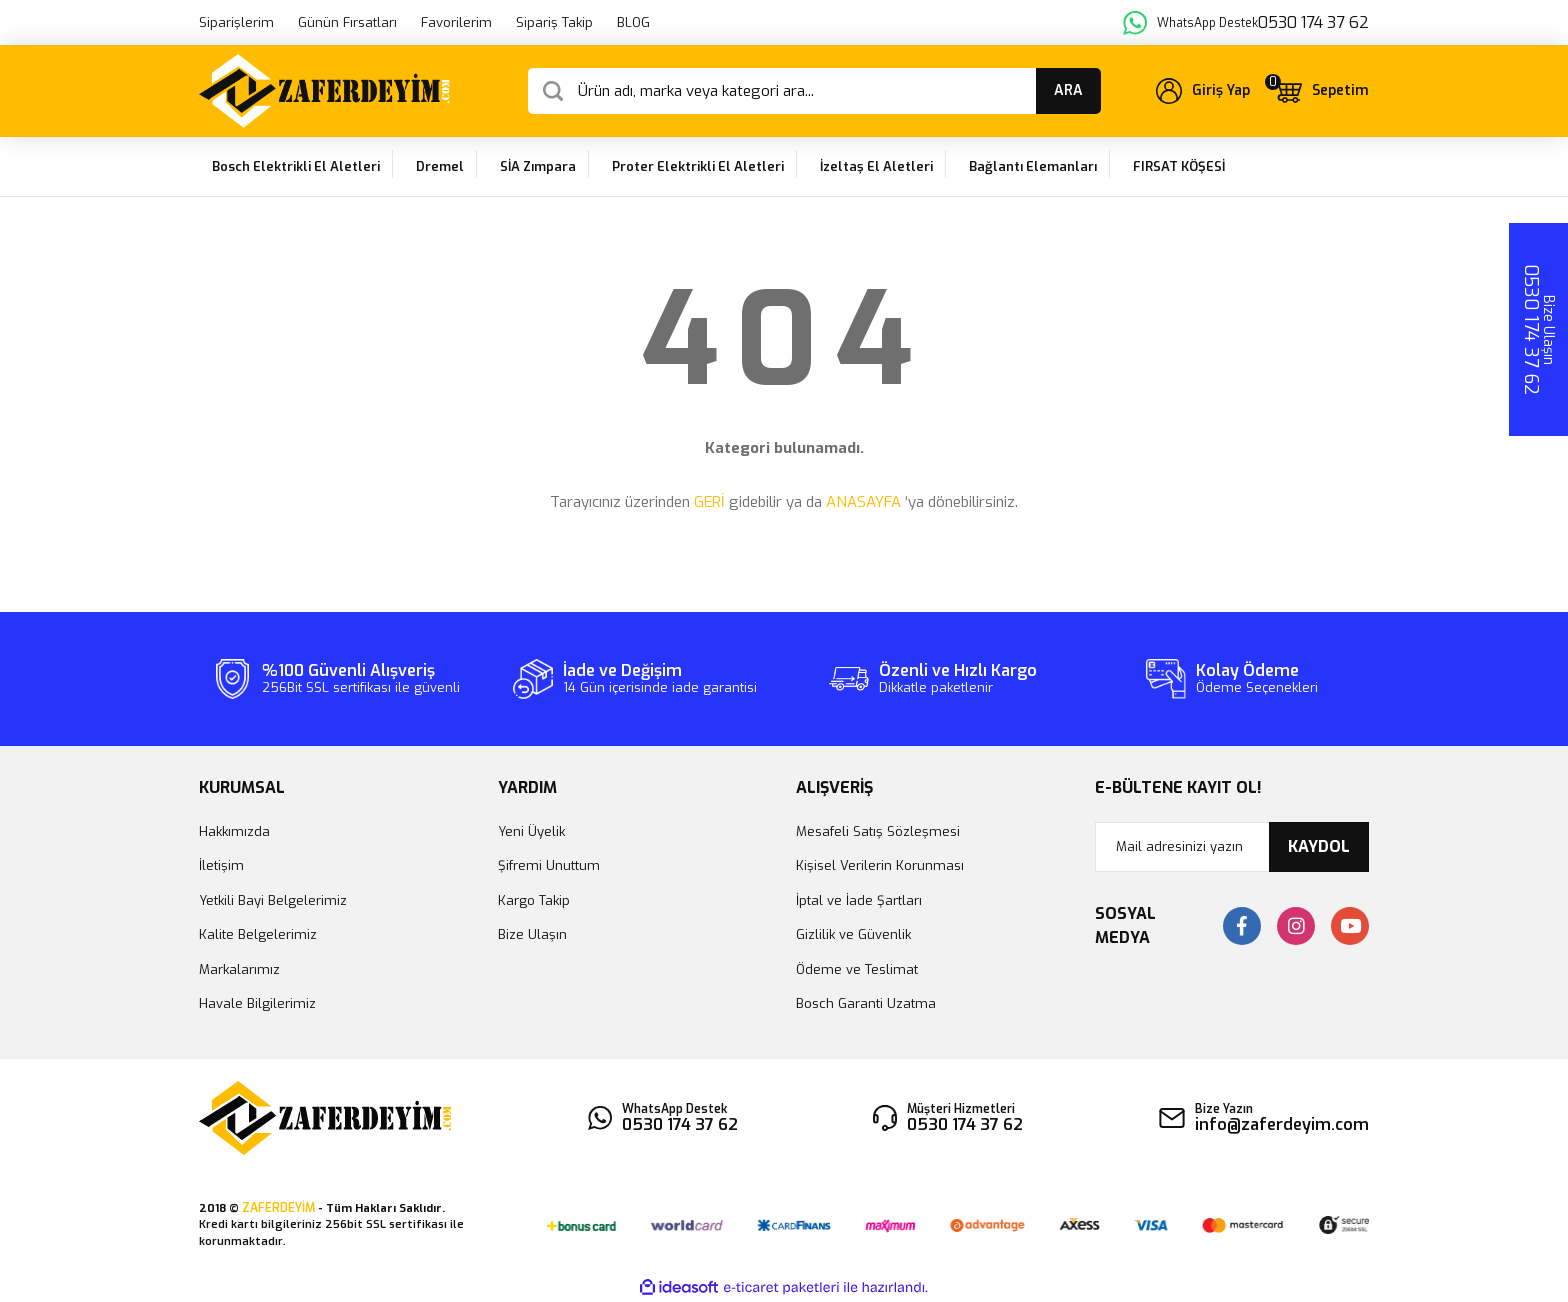 This screenshot has height=1302, width=1568. Describe the element at coordinates (278, 1208) in the screenshot. I see `ZAFERDEYİM` at that location.